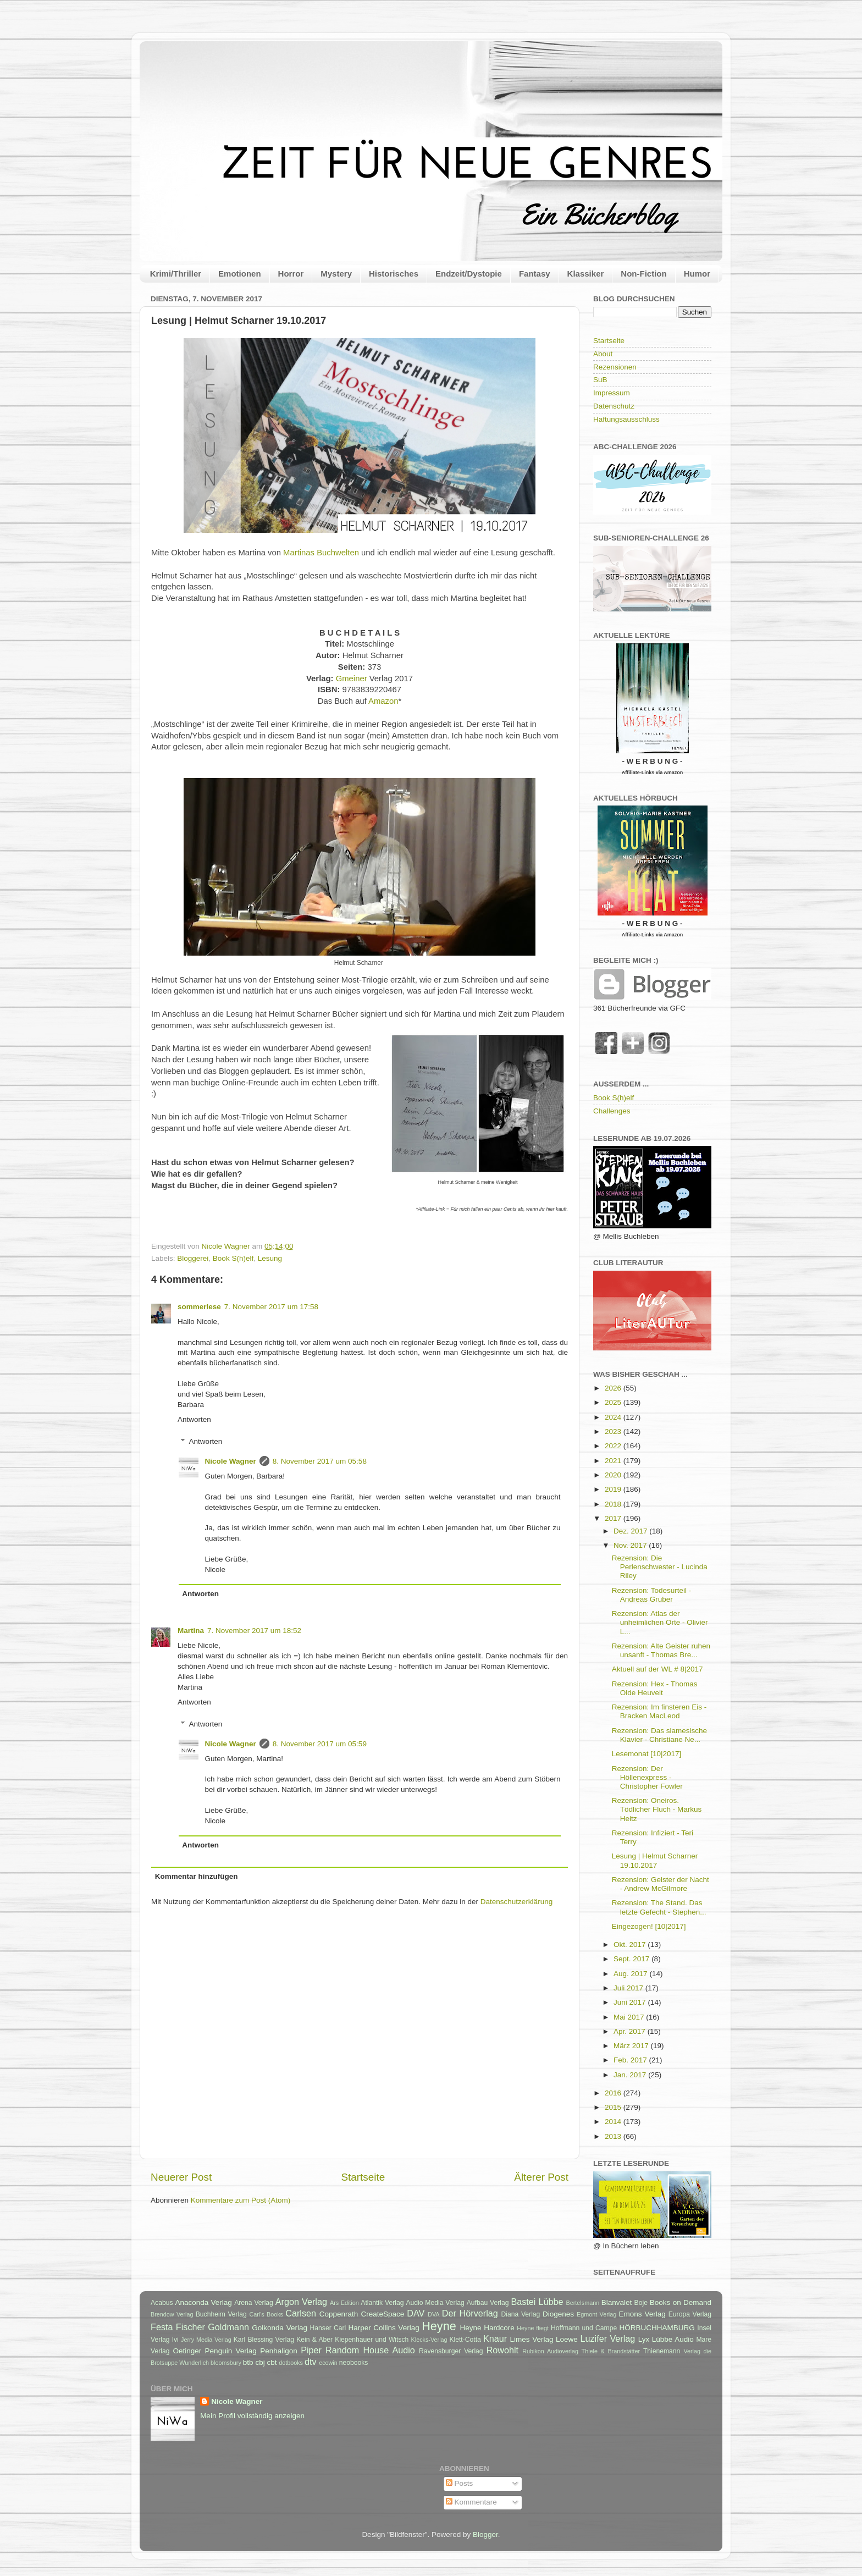 Image resolution: width=862 pixels, height=2576 pixels. I want to click on Klassiker, so click(585, 273).